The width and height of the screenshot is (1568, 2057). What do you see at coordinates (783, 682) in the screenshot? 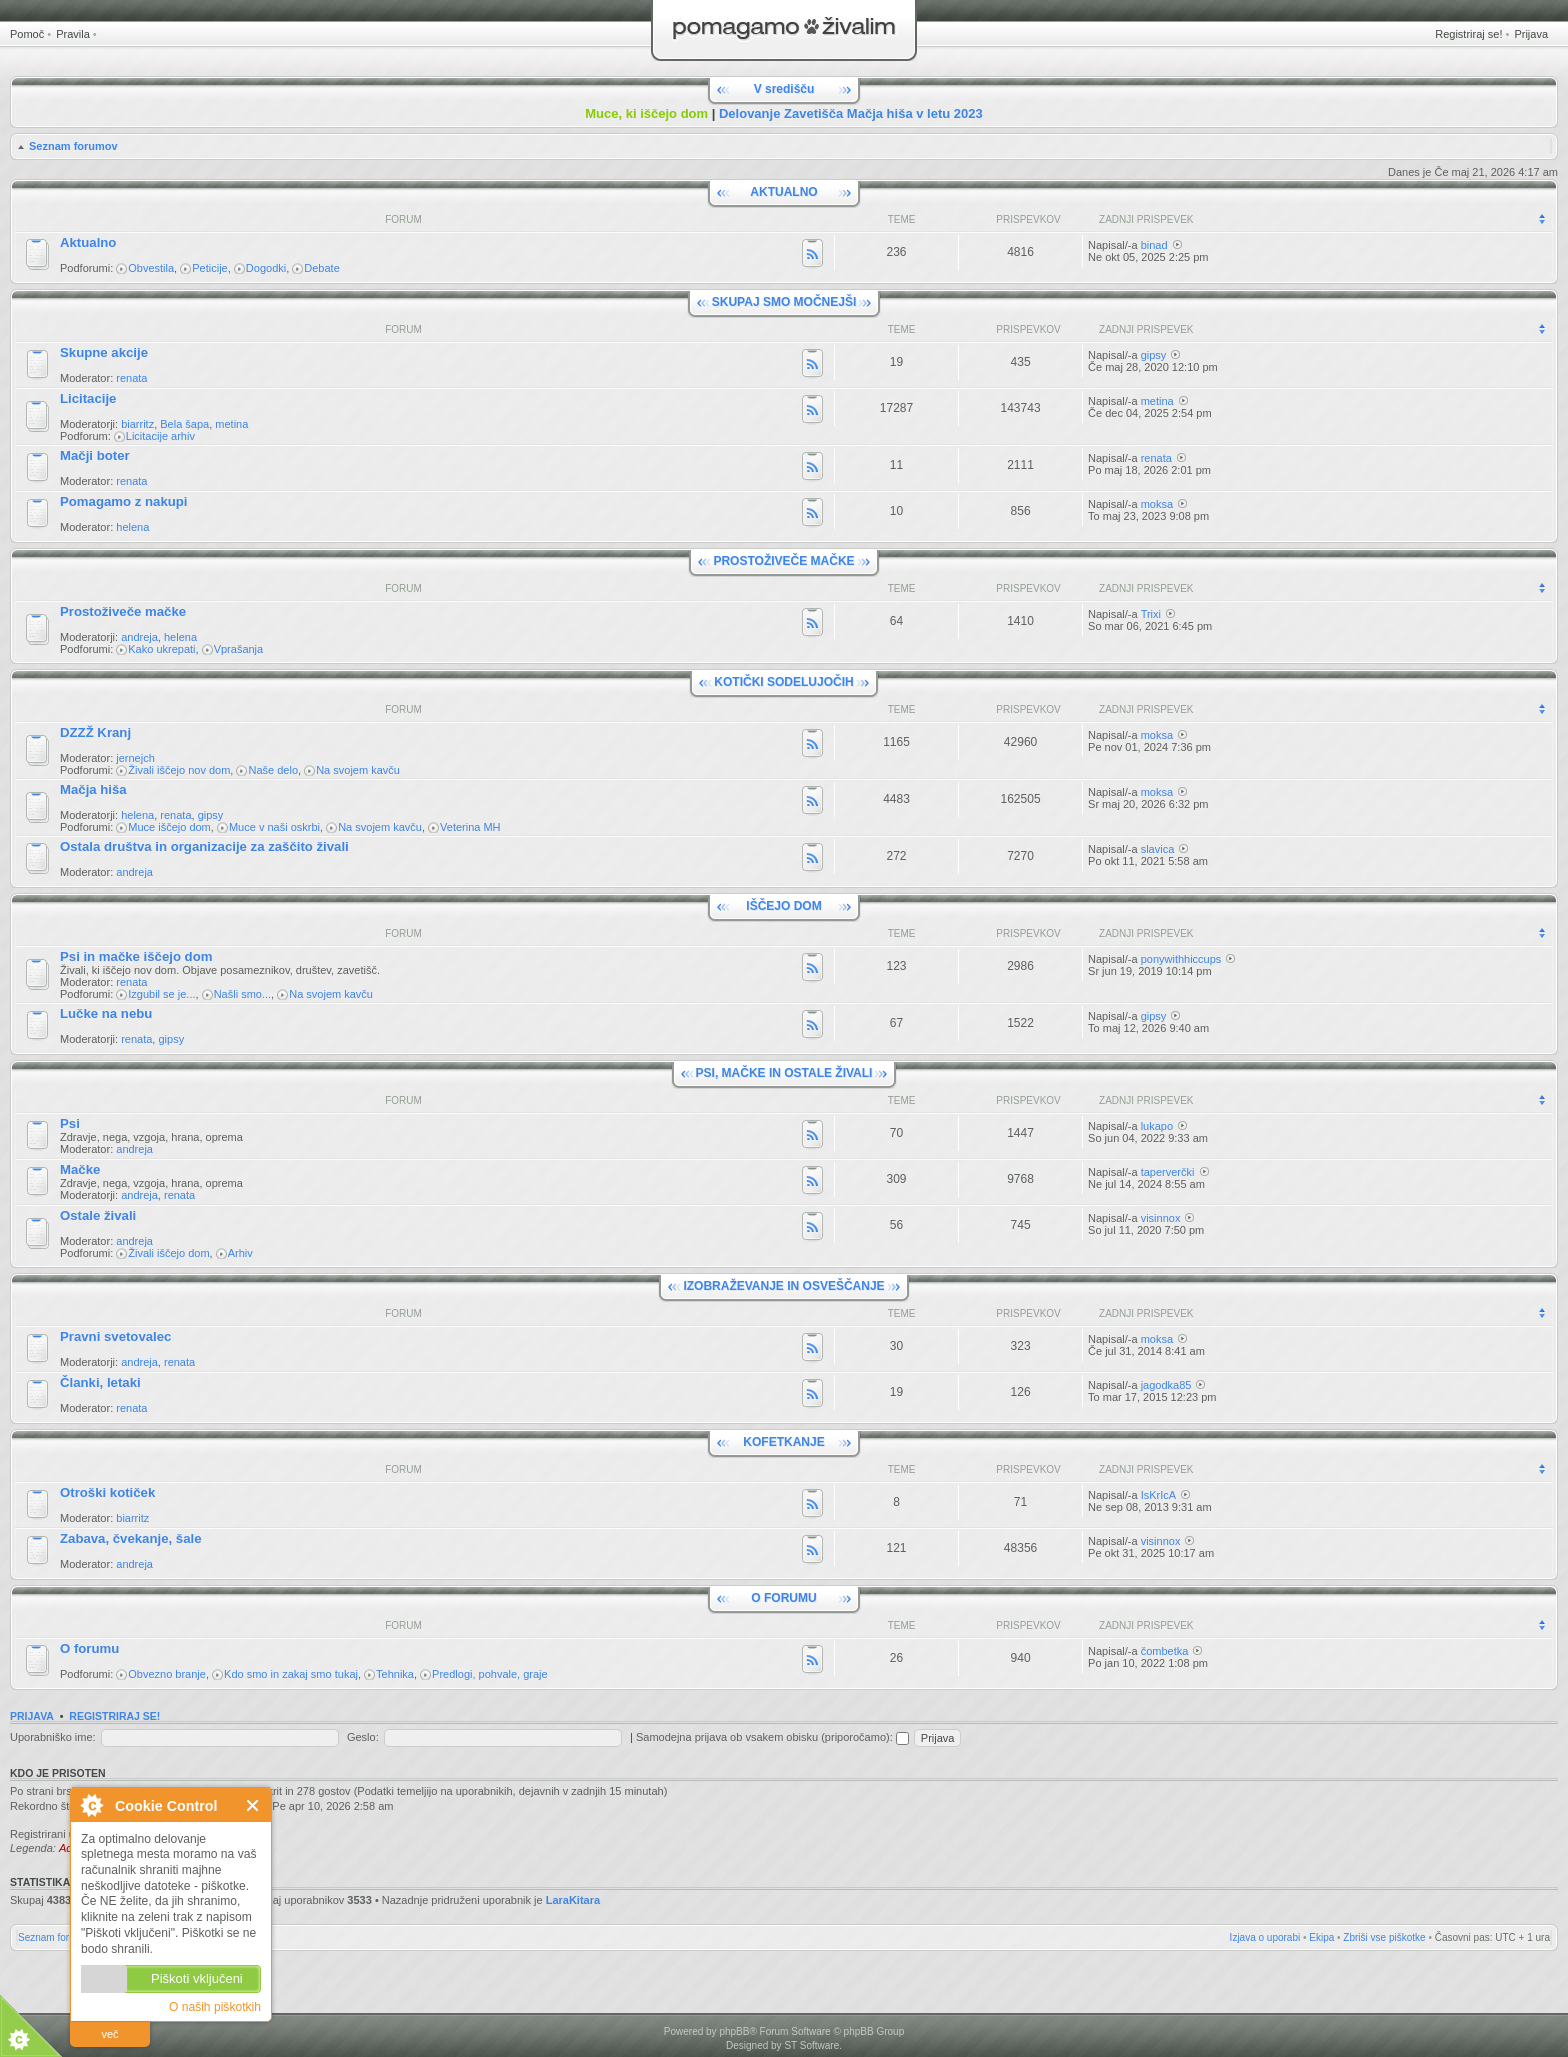
I see `KOTIČKI SODELUJOČIH` at bounding box center [783, 682].